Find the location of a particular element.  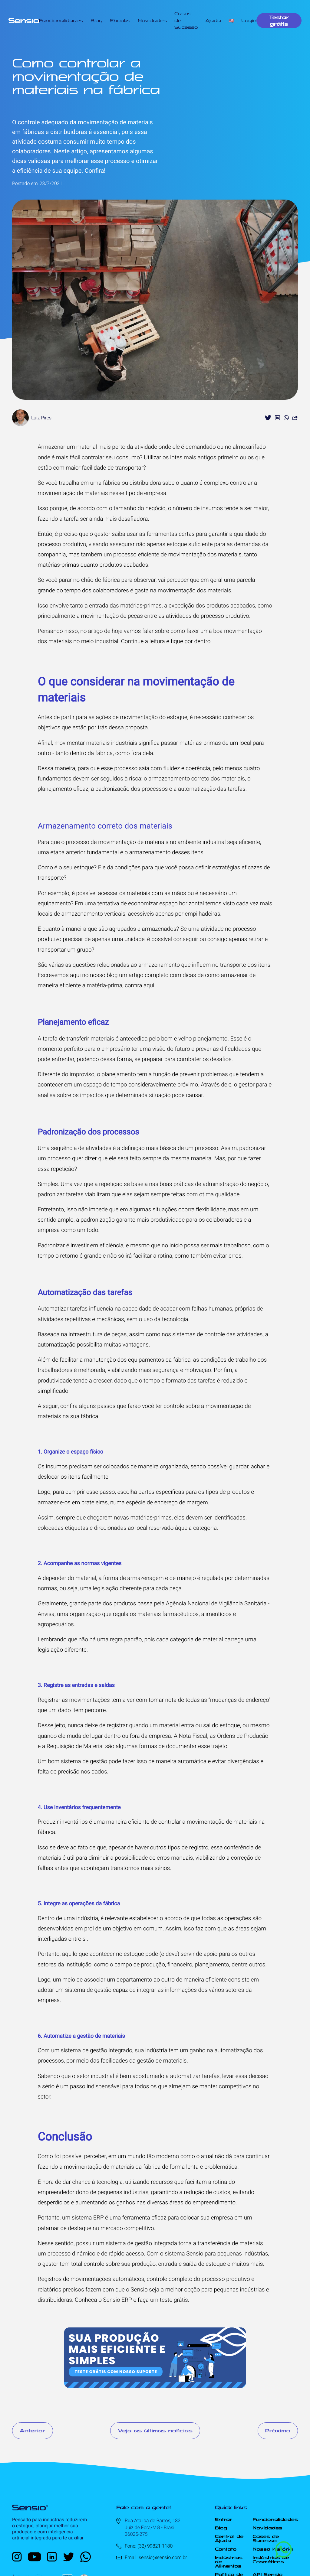

Casos de Sucesso is located at coordinates (186, 20).